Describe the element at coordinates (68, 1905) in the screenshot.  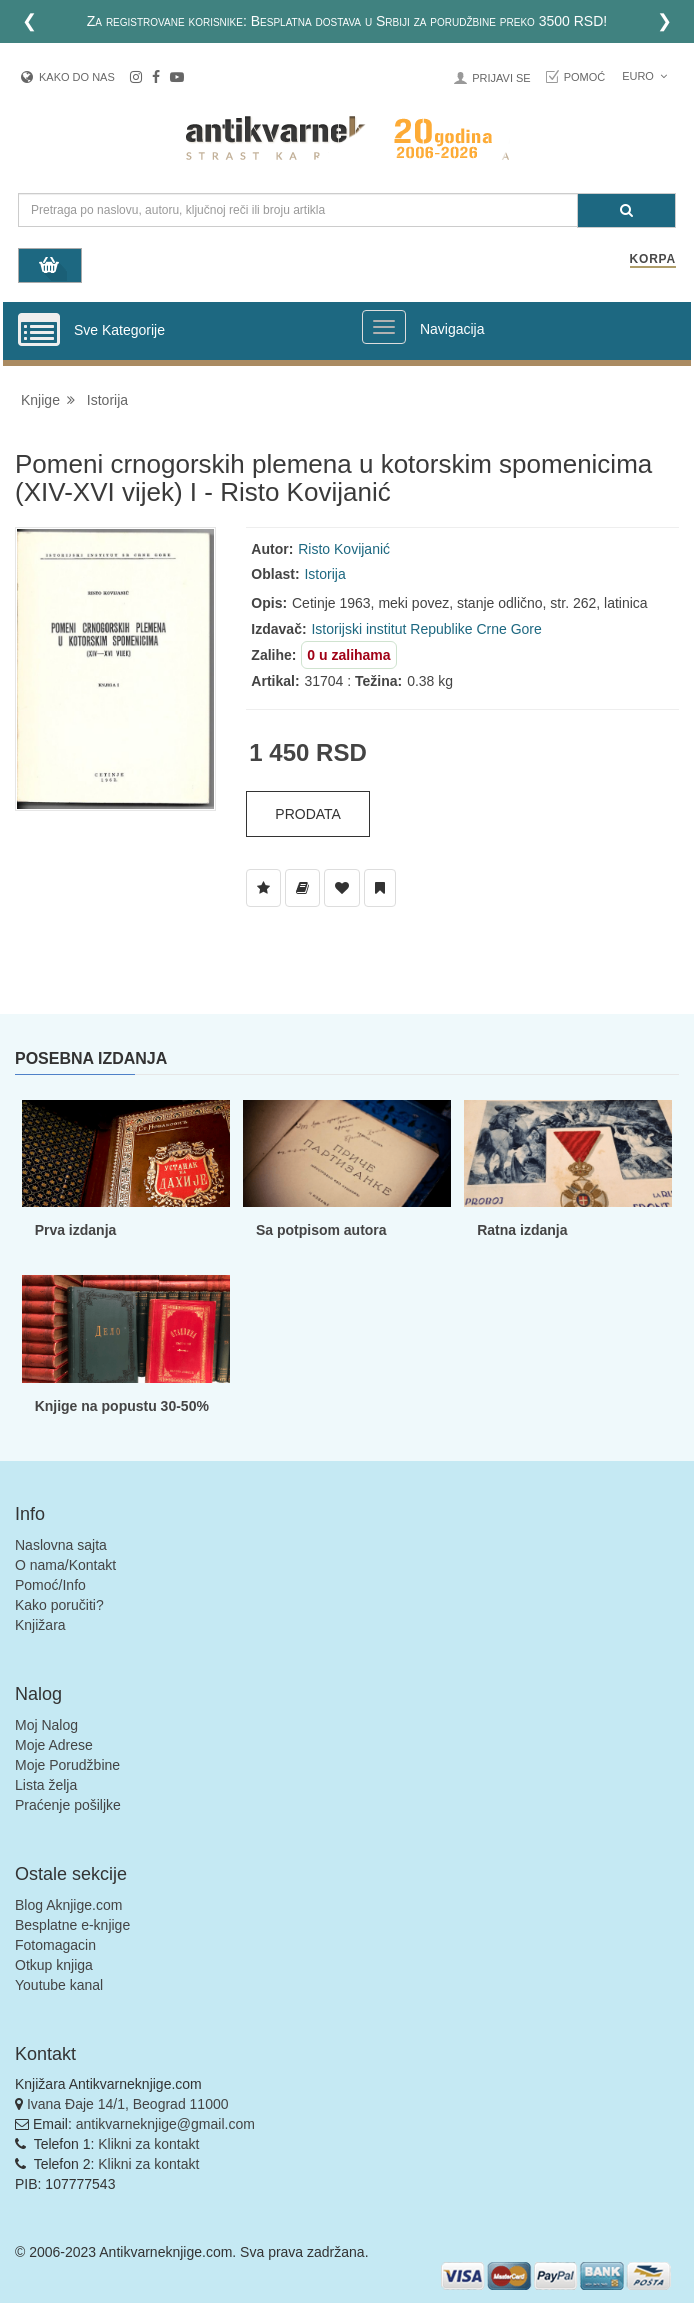
I see `Blog Aknjige.com` at that location.